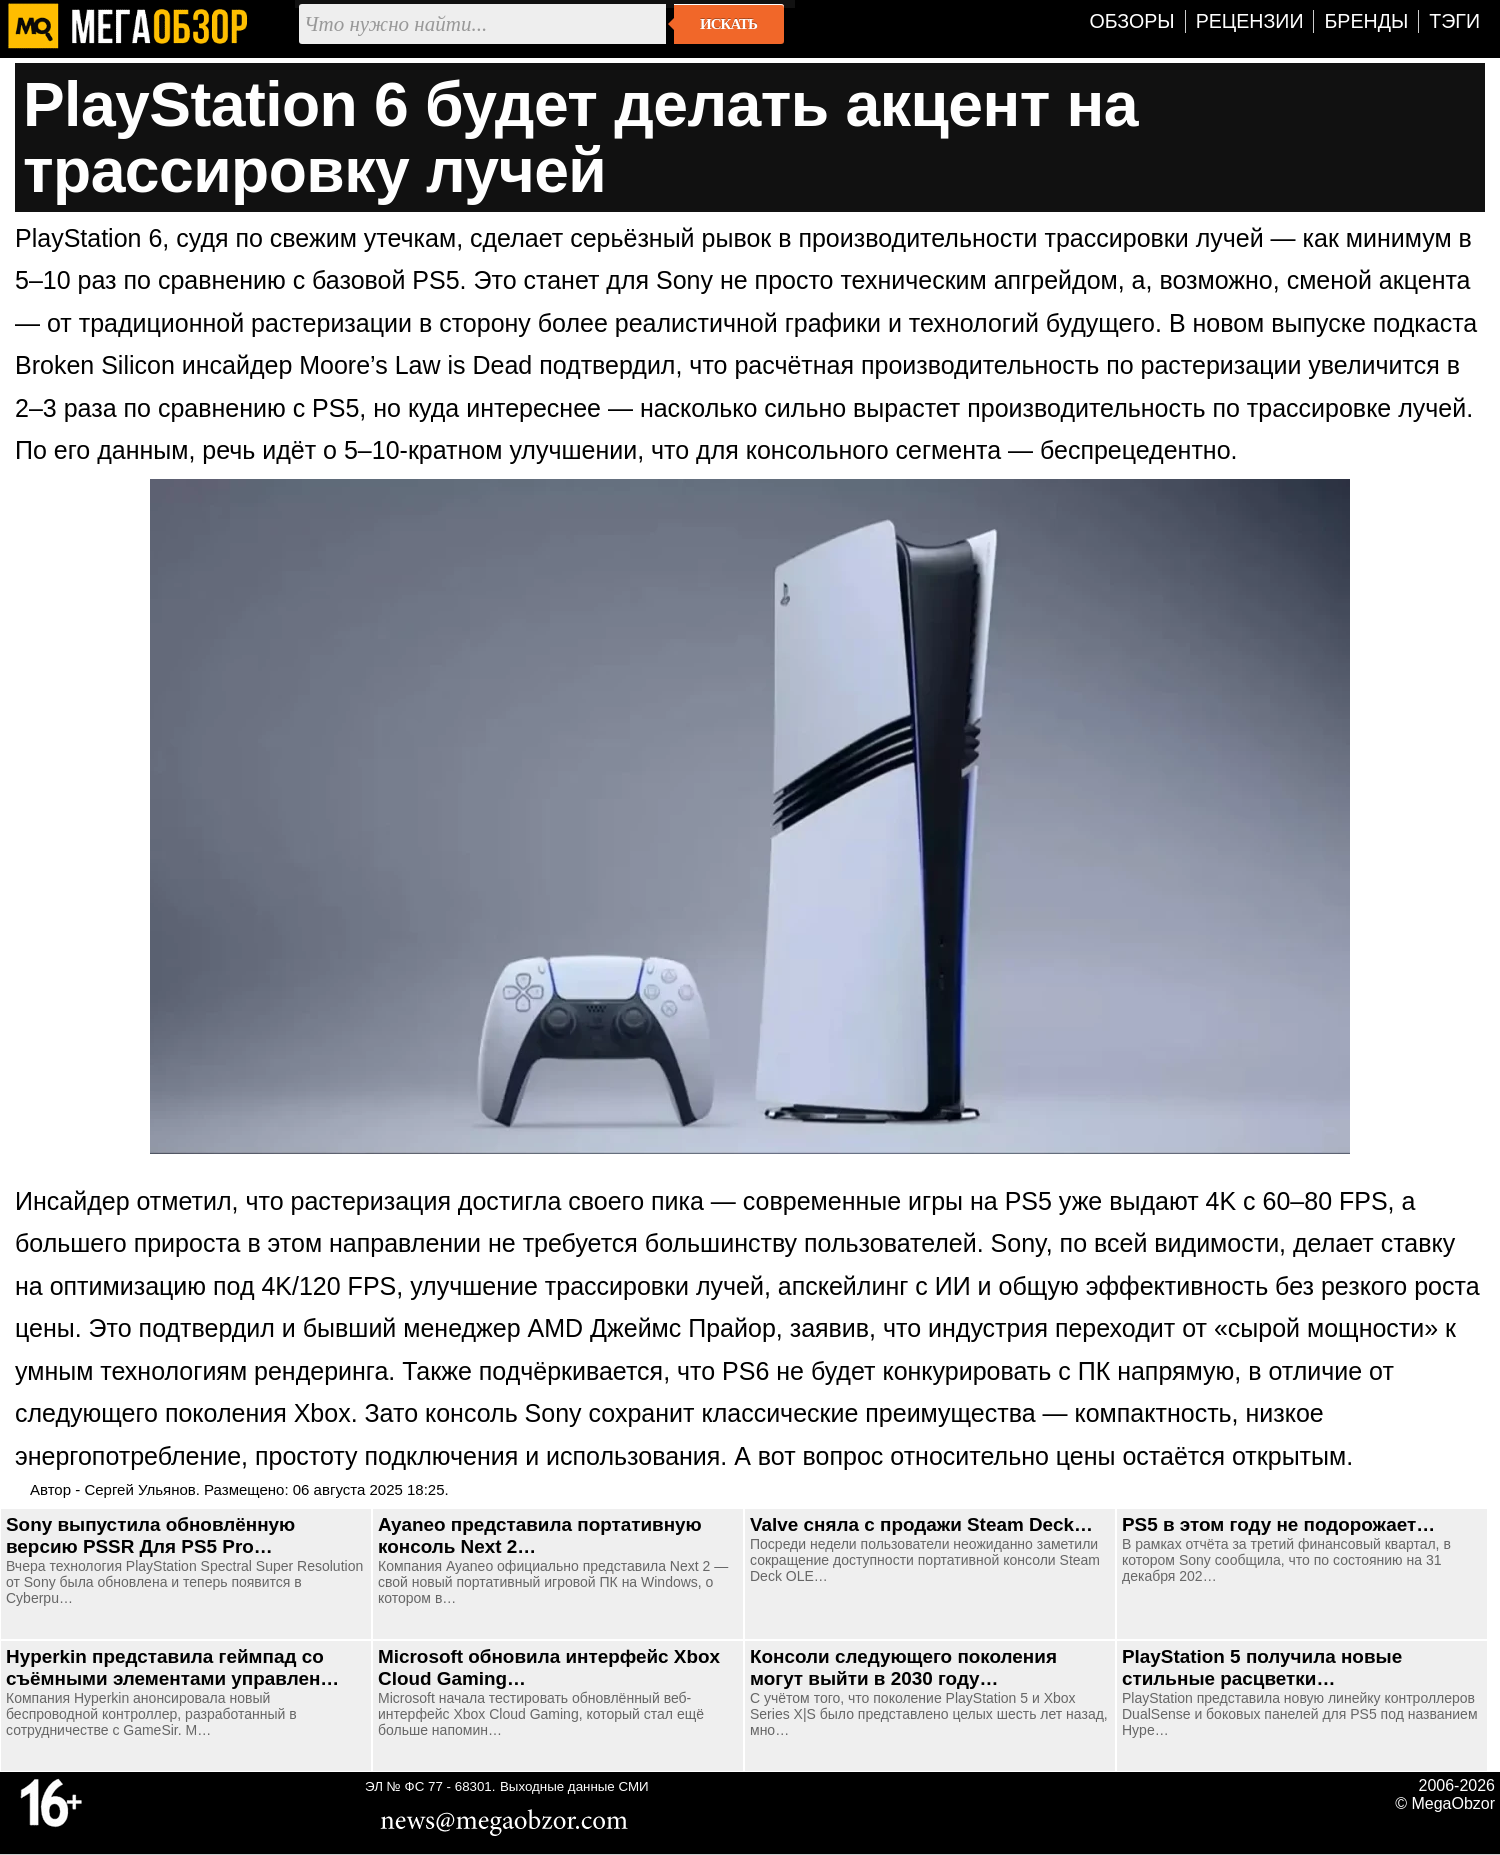 The width and height of the screenshot is (1500, 1855). I want to click on Sony выпустила обновлённую версию PSSR Для PS5 Pro…, so click(150, 1535).